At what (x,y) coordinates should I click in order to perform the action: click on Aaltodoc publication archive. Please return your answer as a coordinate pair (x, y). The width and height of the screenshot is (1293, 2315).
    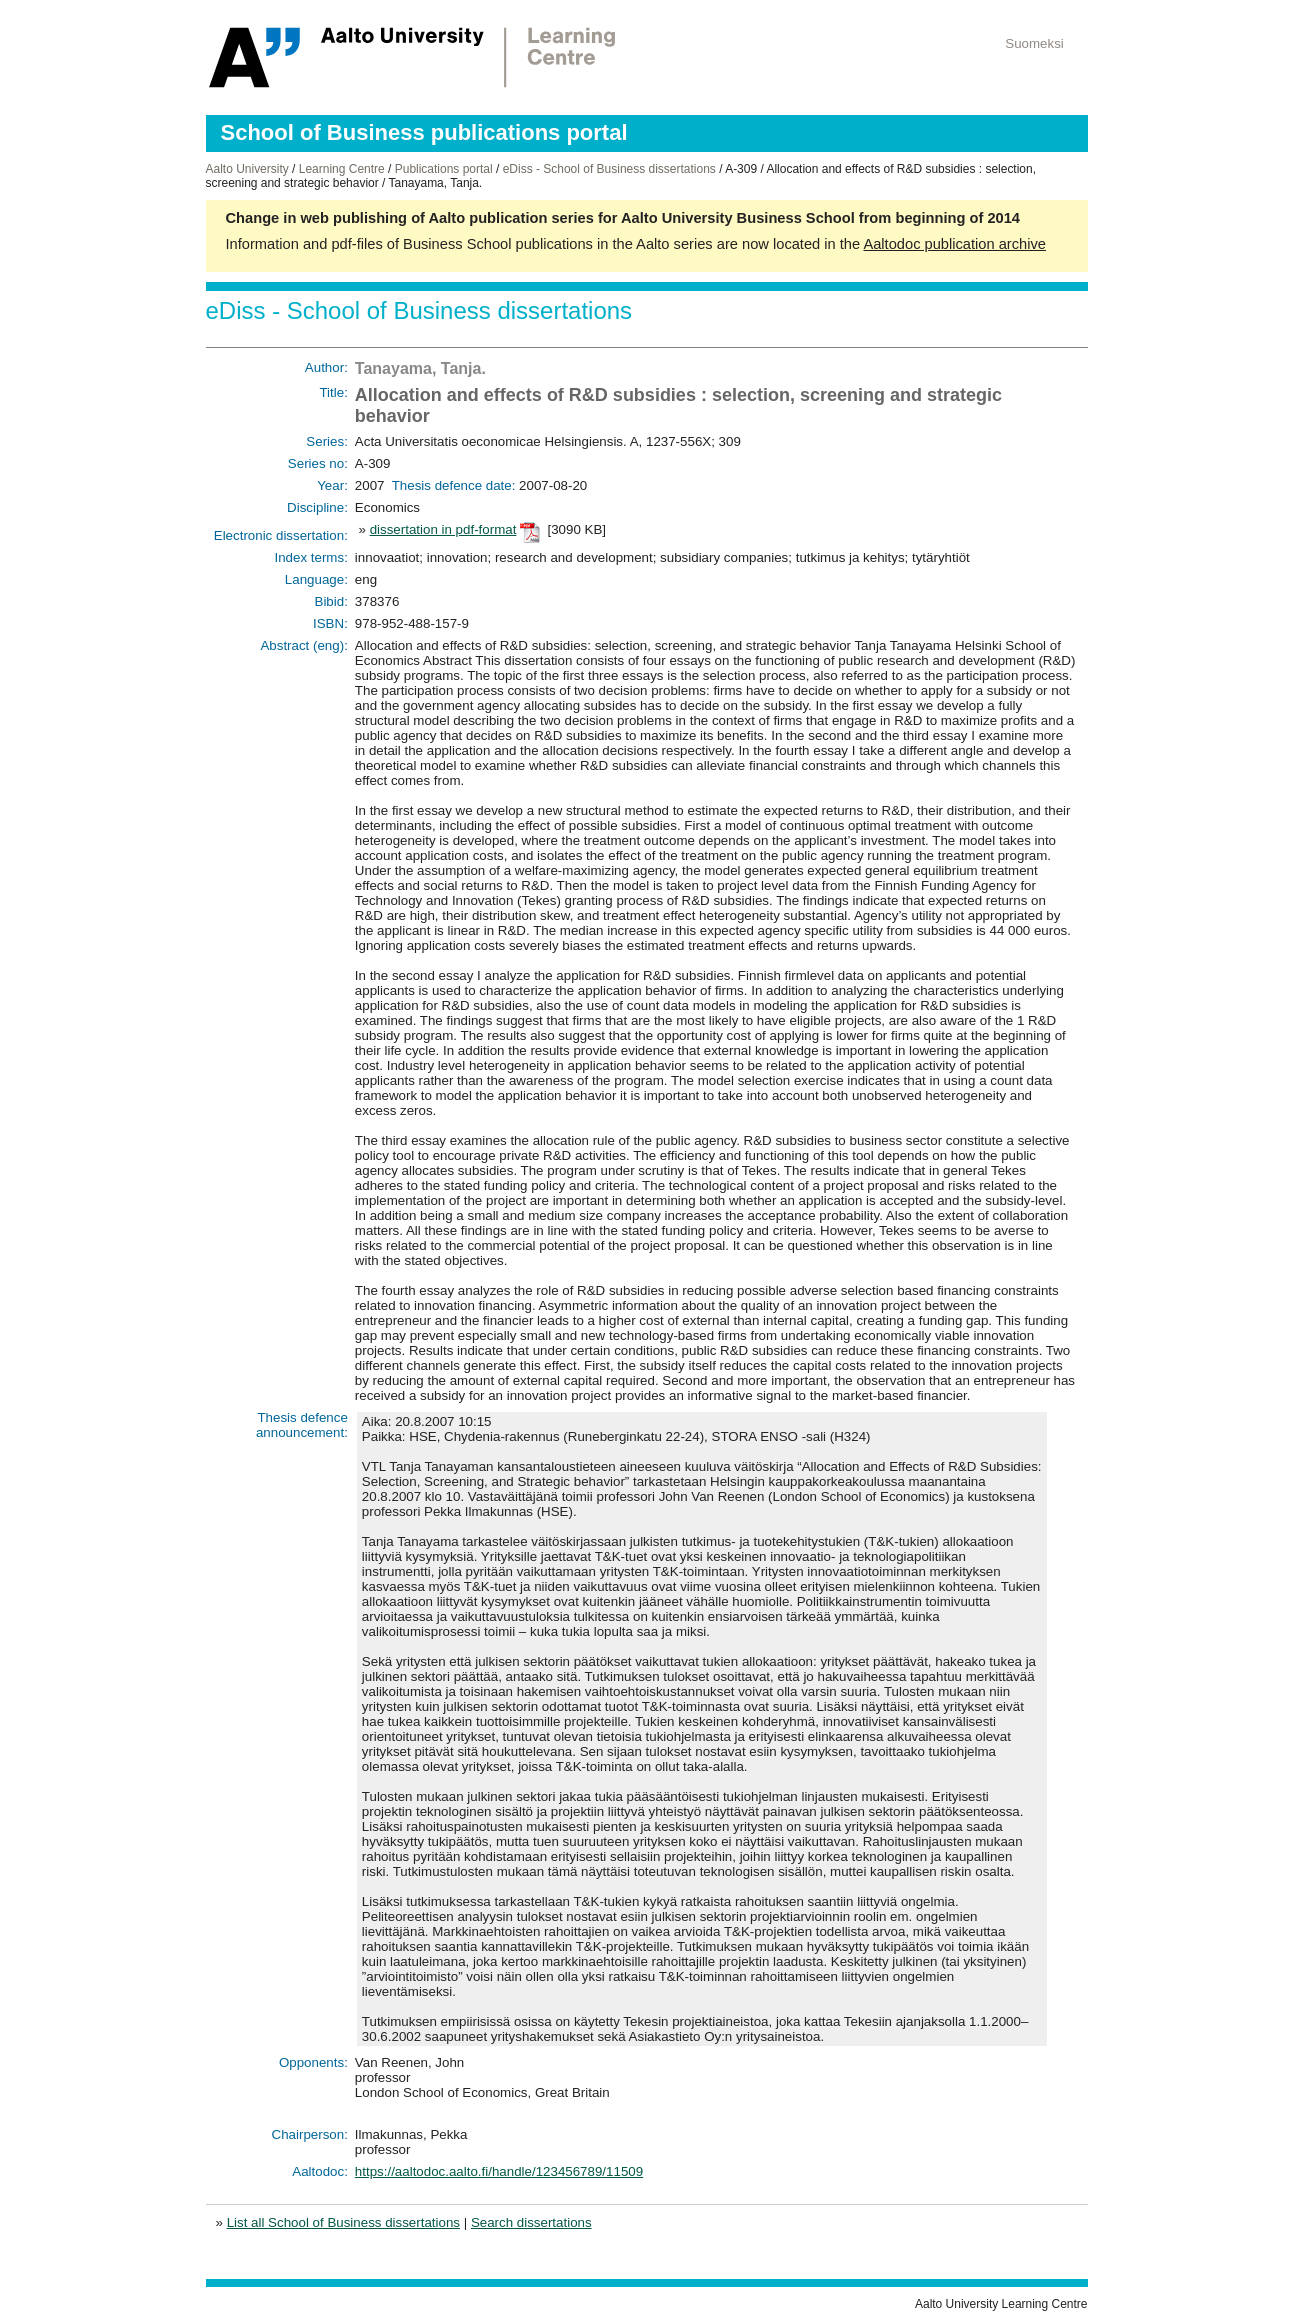
    Looking at the image, I should click on (954, 244).